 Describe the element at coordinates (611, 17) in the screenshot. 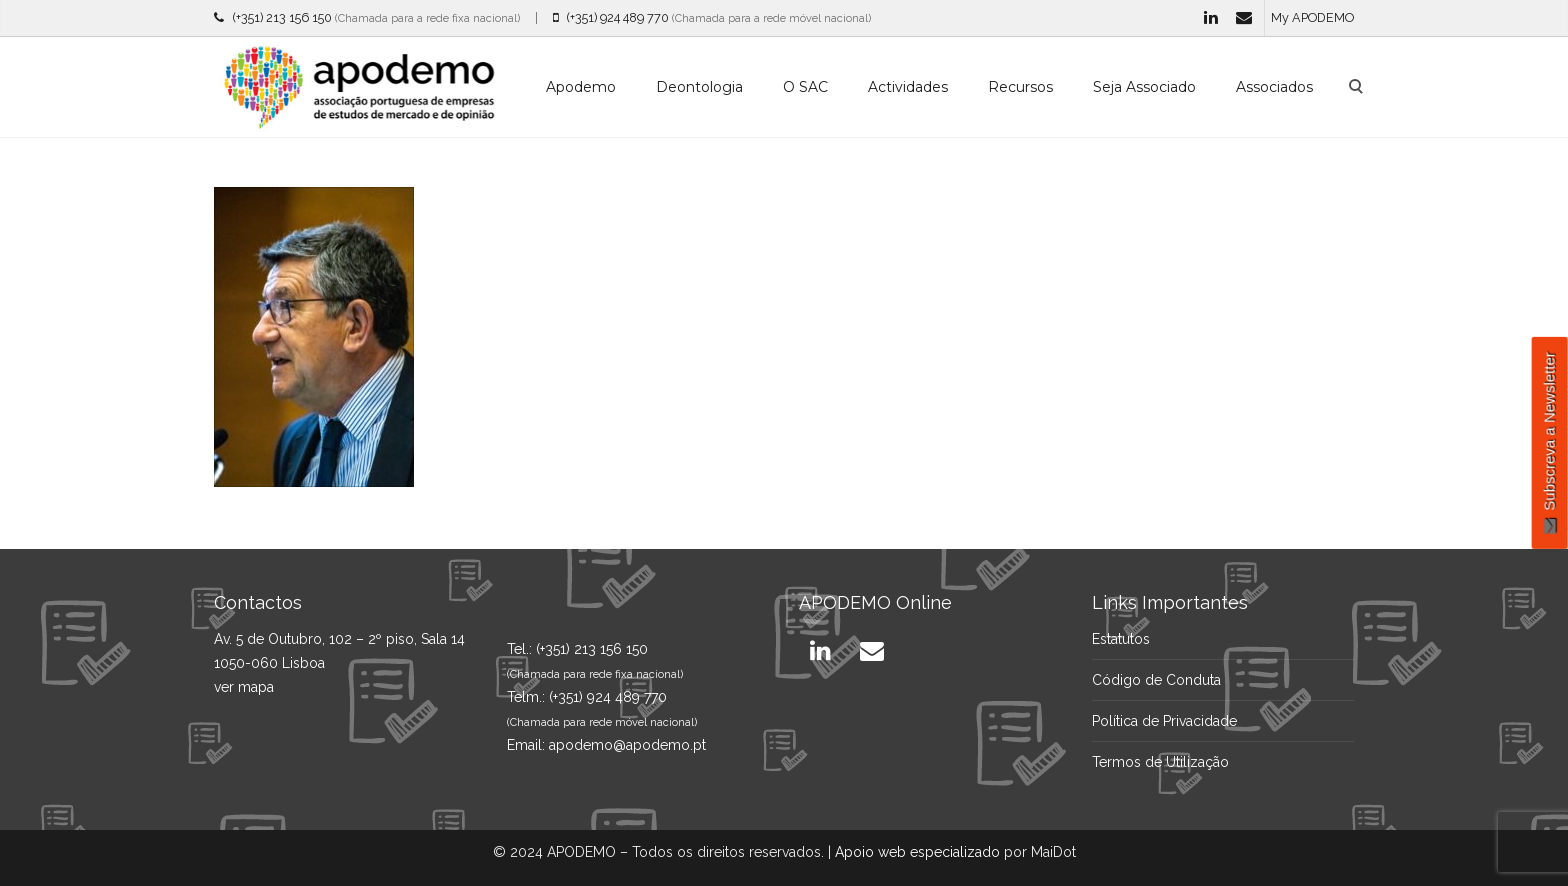

I see `(+351) 924 489 770` at that location.